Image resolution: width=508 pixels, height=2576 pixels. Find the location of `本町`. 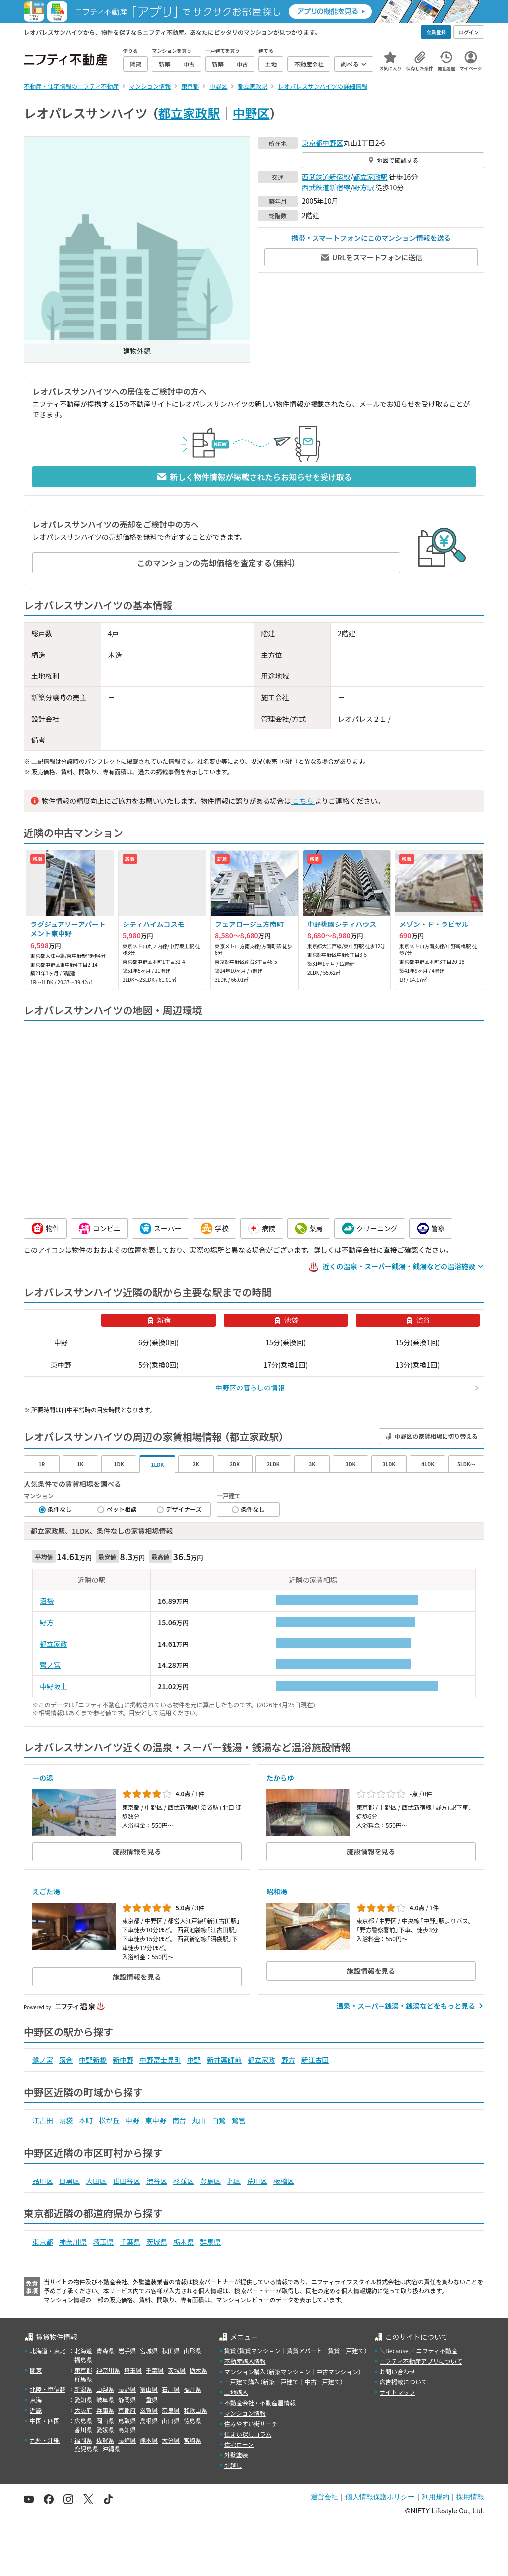

本町 is located at coordinates (86, 2120).